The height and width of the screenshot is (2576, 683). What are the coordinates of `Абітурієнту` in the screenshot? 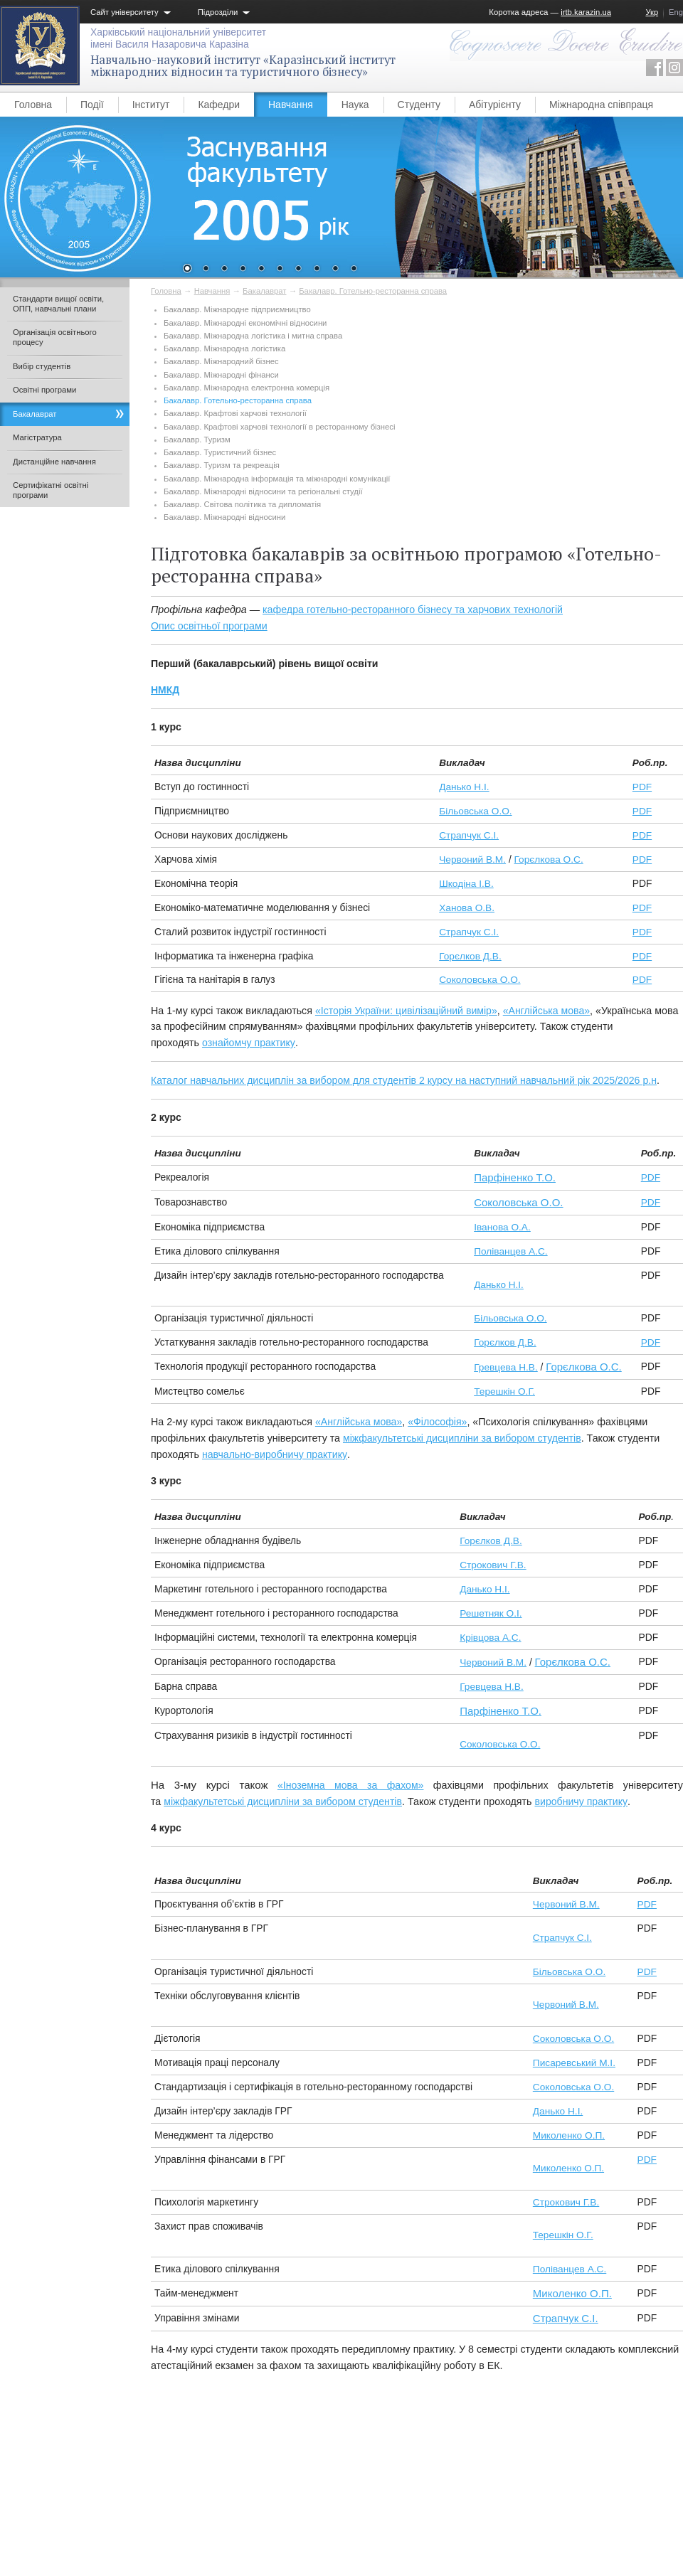 It's located at (495, 104).